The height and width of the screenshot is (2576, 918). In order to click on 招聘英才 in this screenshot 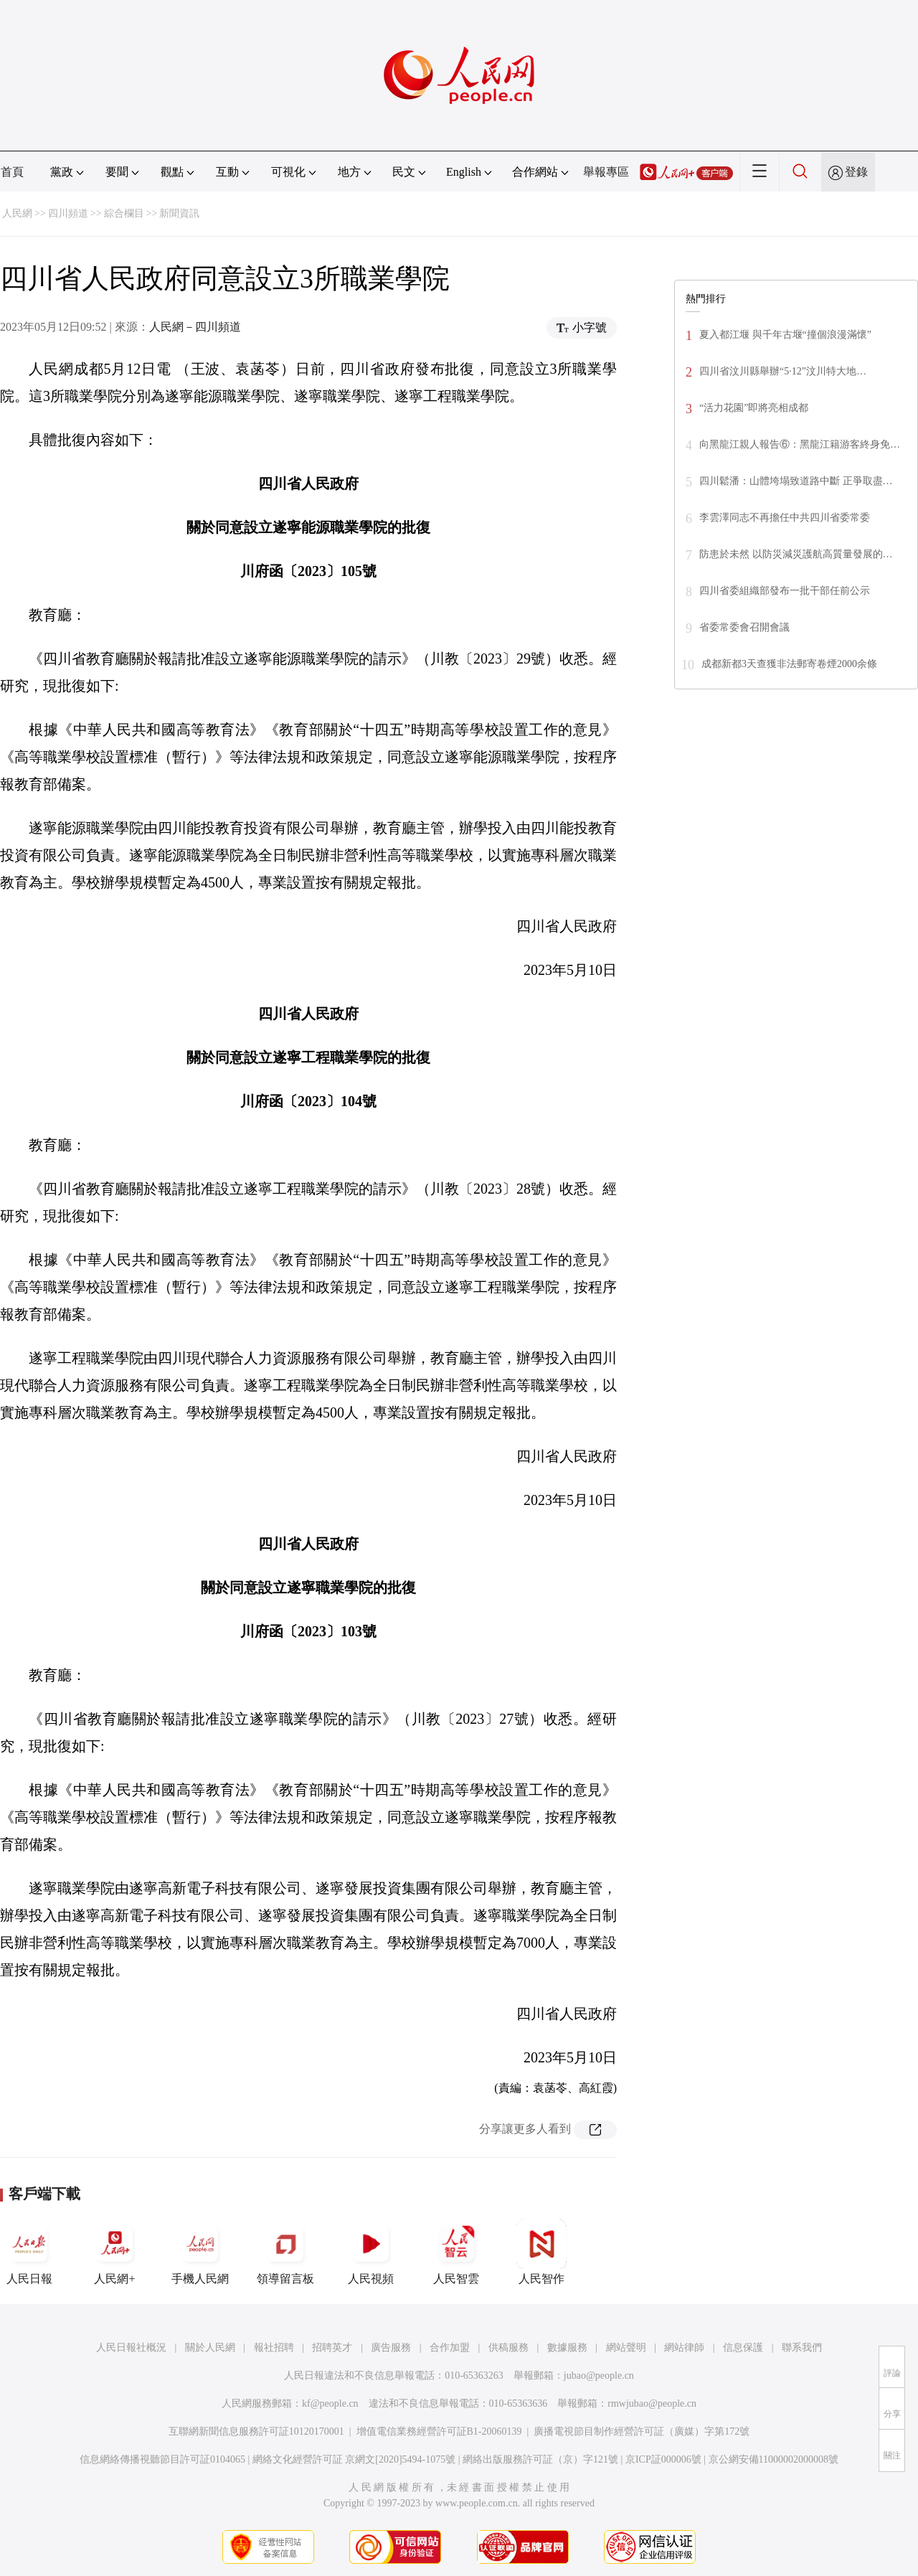, I will do `click(332, 2347)`.